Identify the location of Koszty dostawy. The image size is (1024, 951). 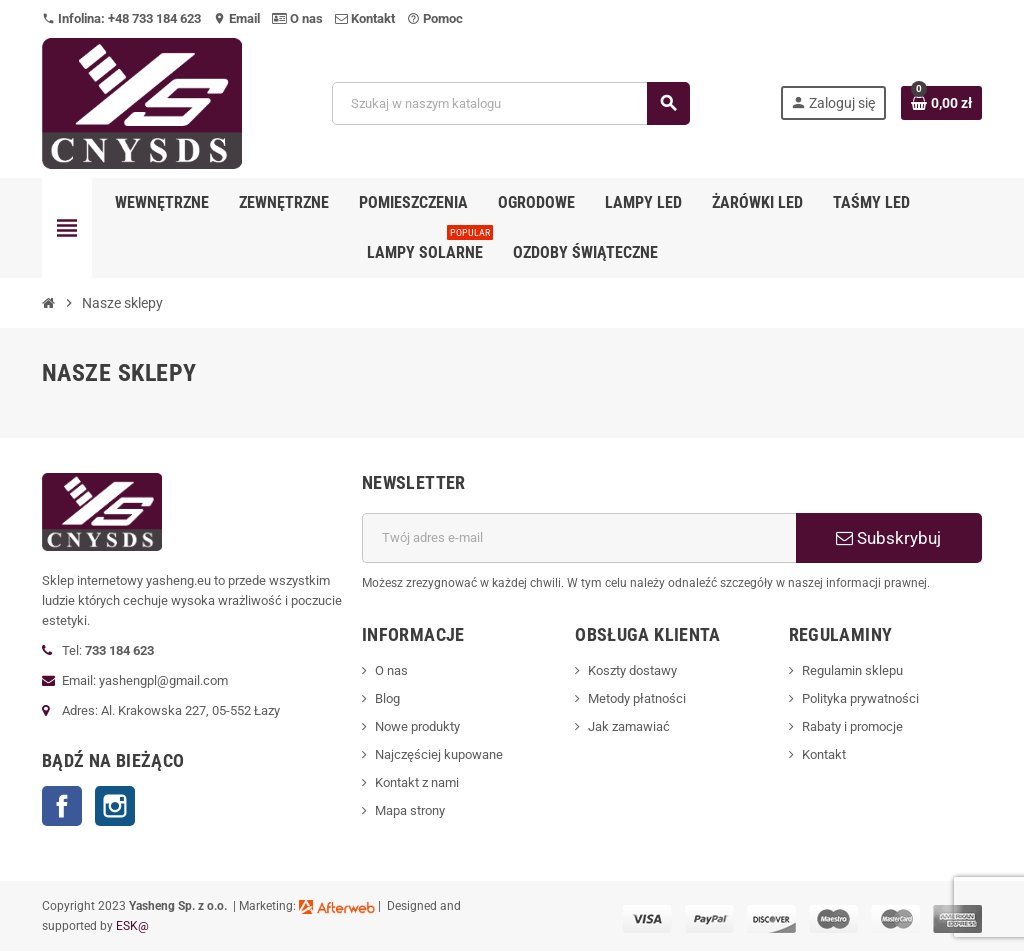
(632, 670).